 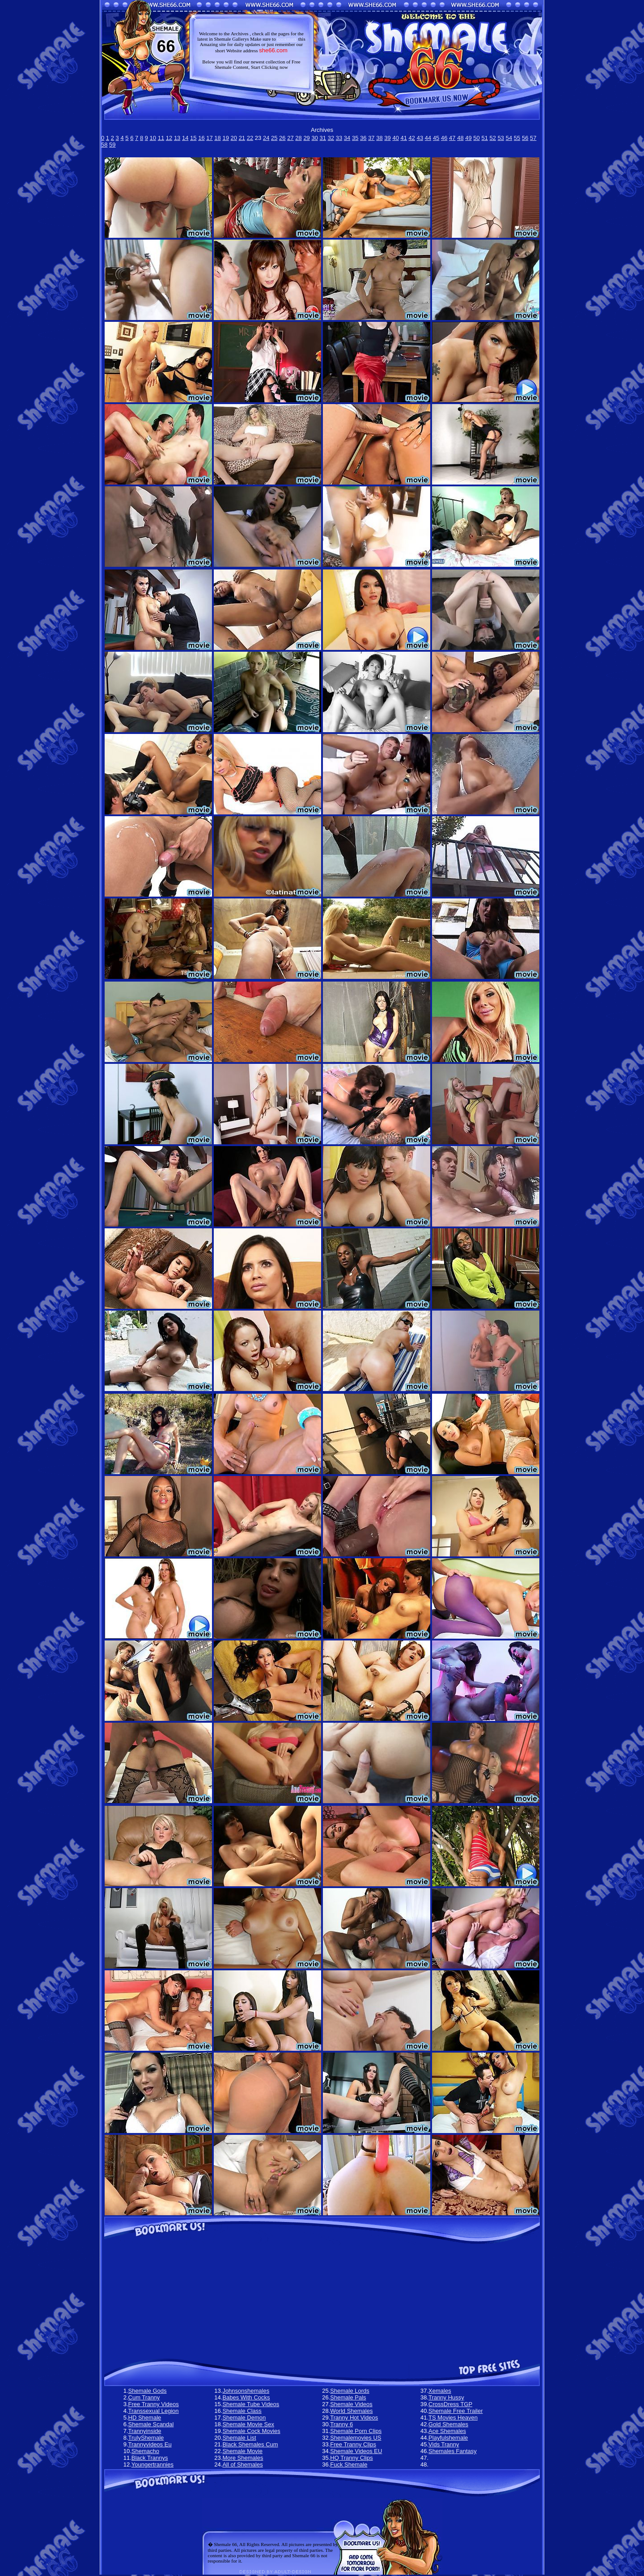 What do you see at coordinates (371, 138) in the screenshot?
I see `37` at bounding box center [371, 138].